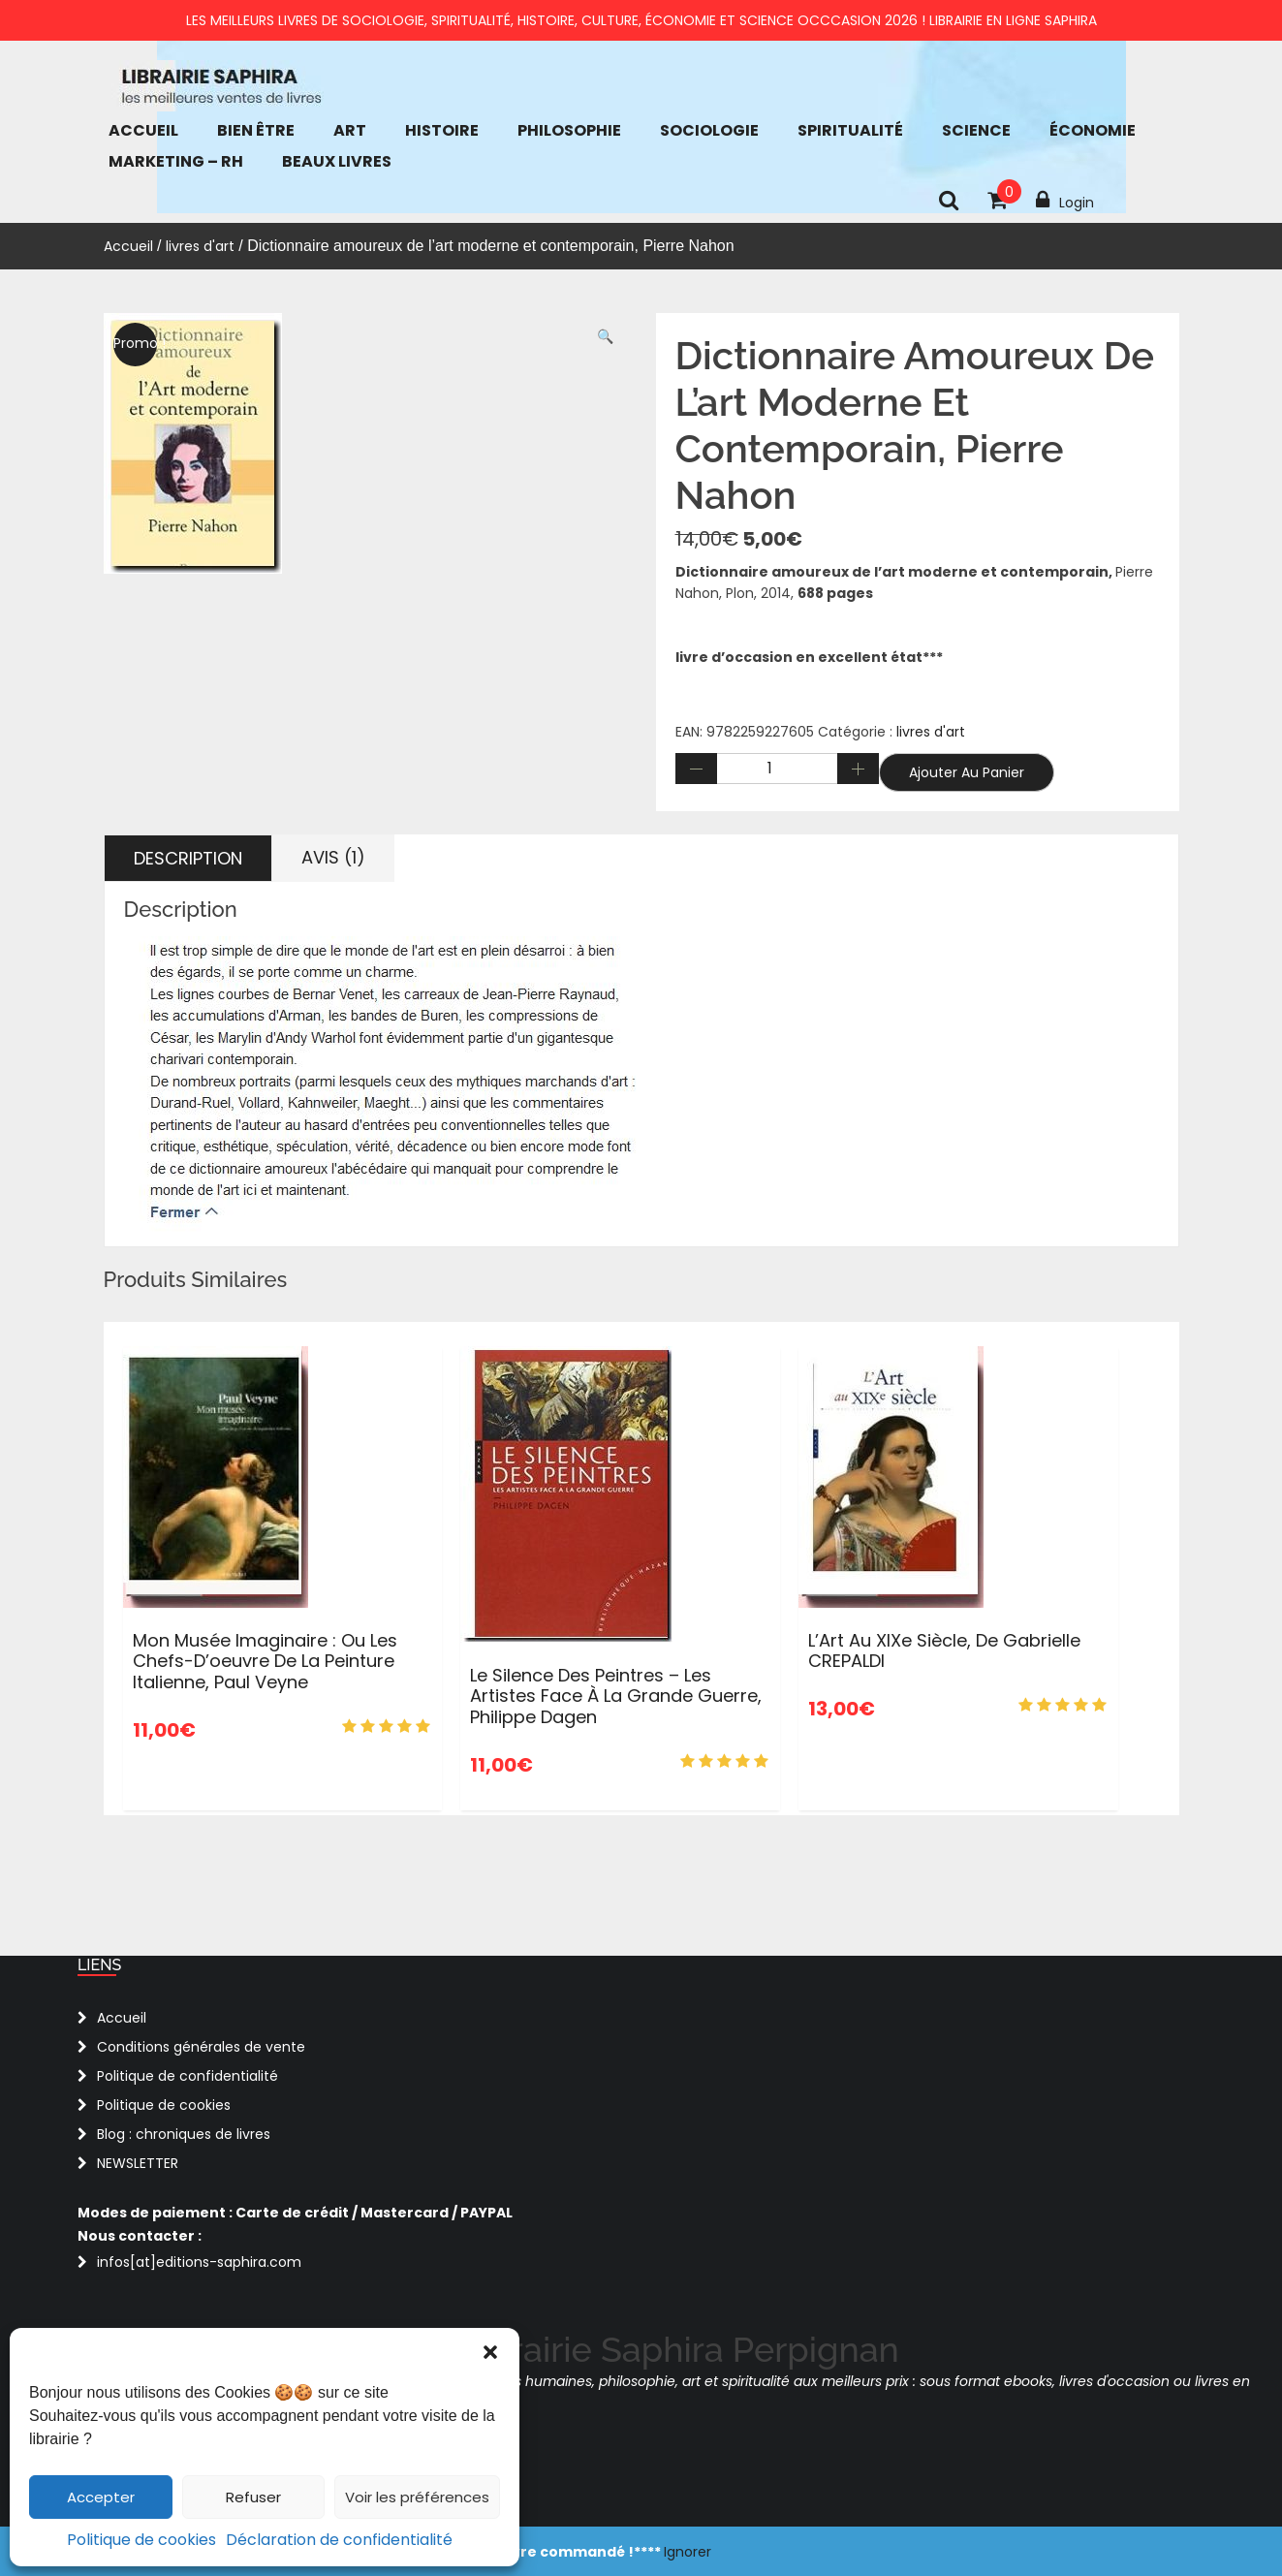 The height and width of the screenshot is (2576, 1282). I want to click on Description [tab], so click(188, 858).